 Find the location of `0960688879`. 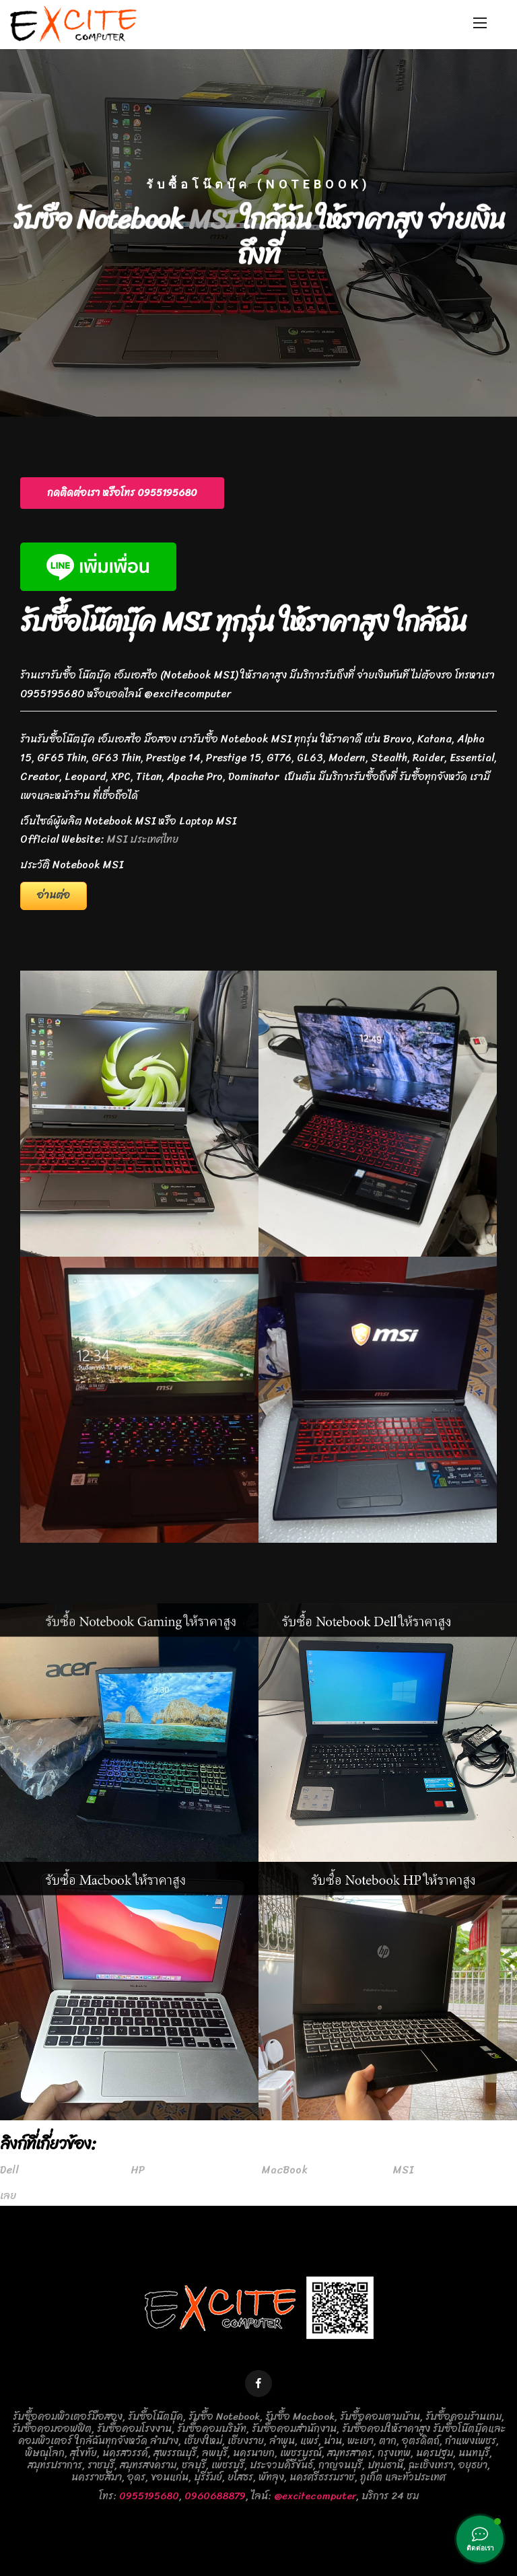

0960688879 is located at coordinates (215, 2496).